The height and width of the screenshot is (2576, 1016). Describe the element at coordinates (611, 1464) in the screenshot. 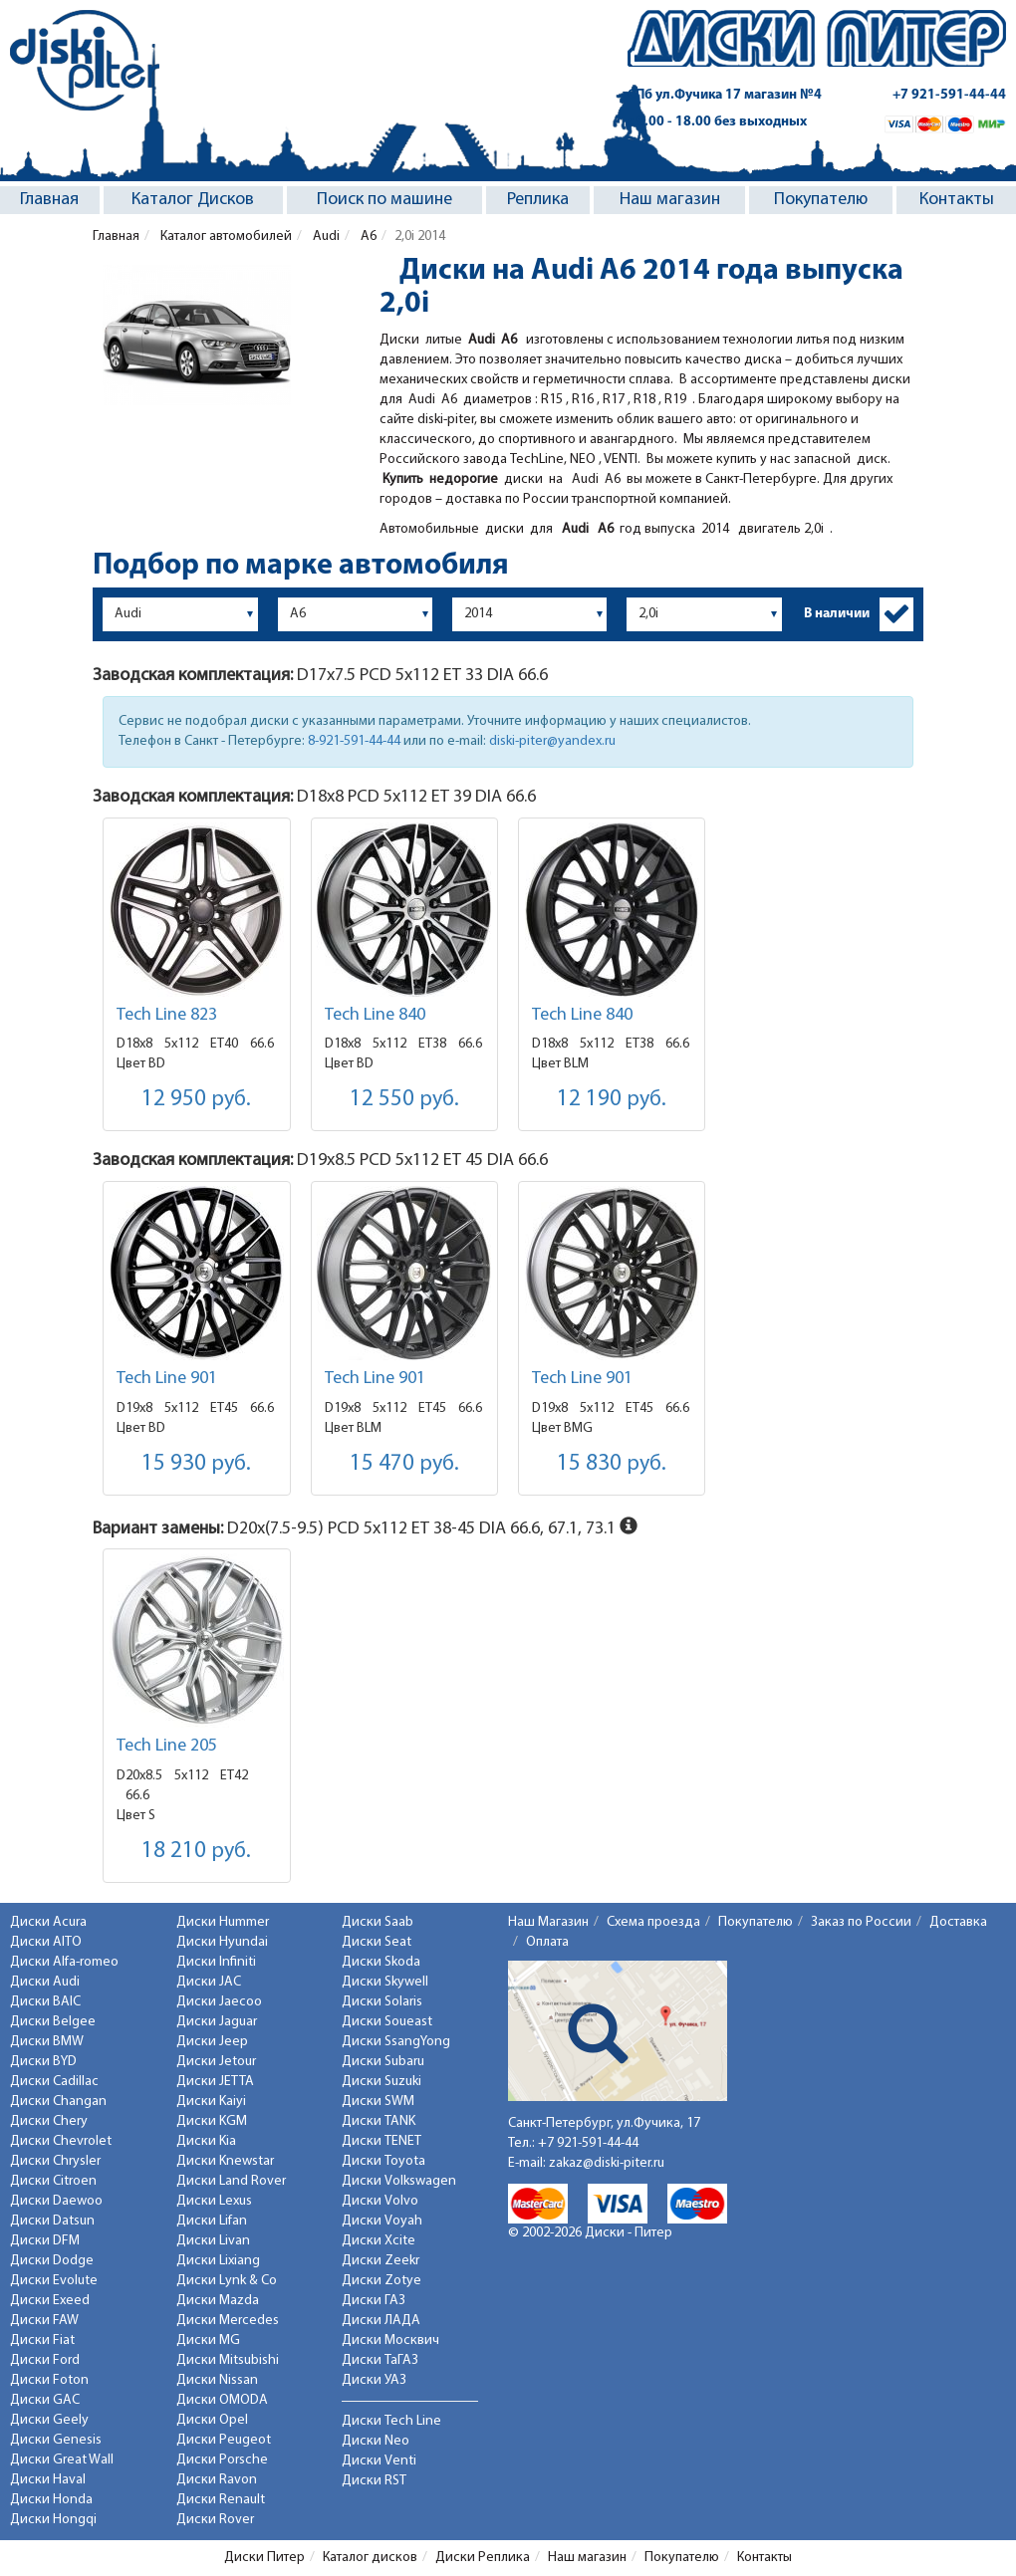

I see `15 830` at that location.